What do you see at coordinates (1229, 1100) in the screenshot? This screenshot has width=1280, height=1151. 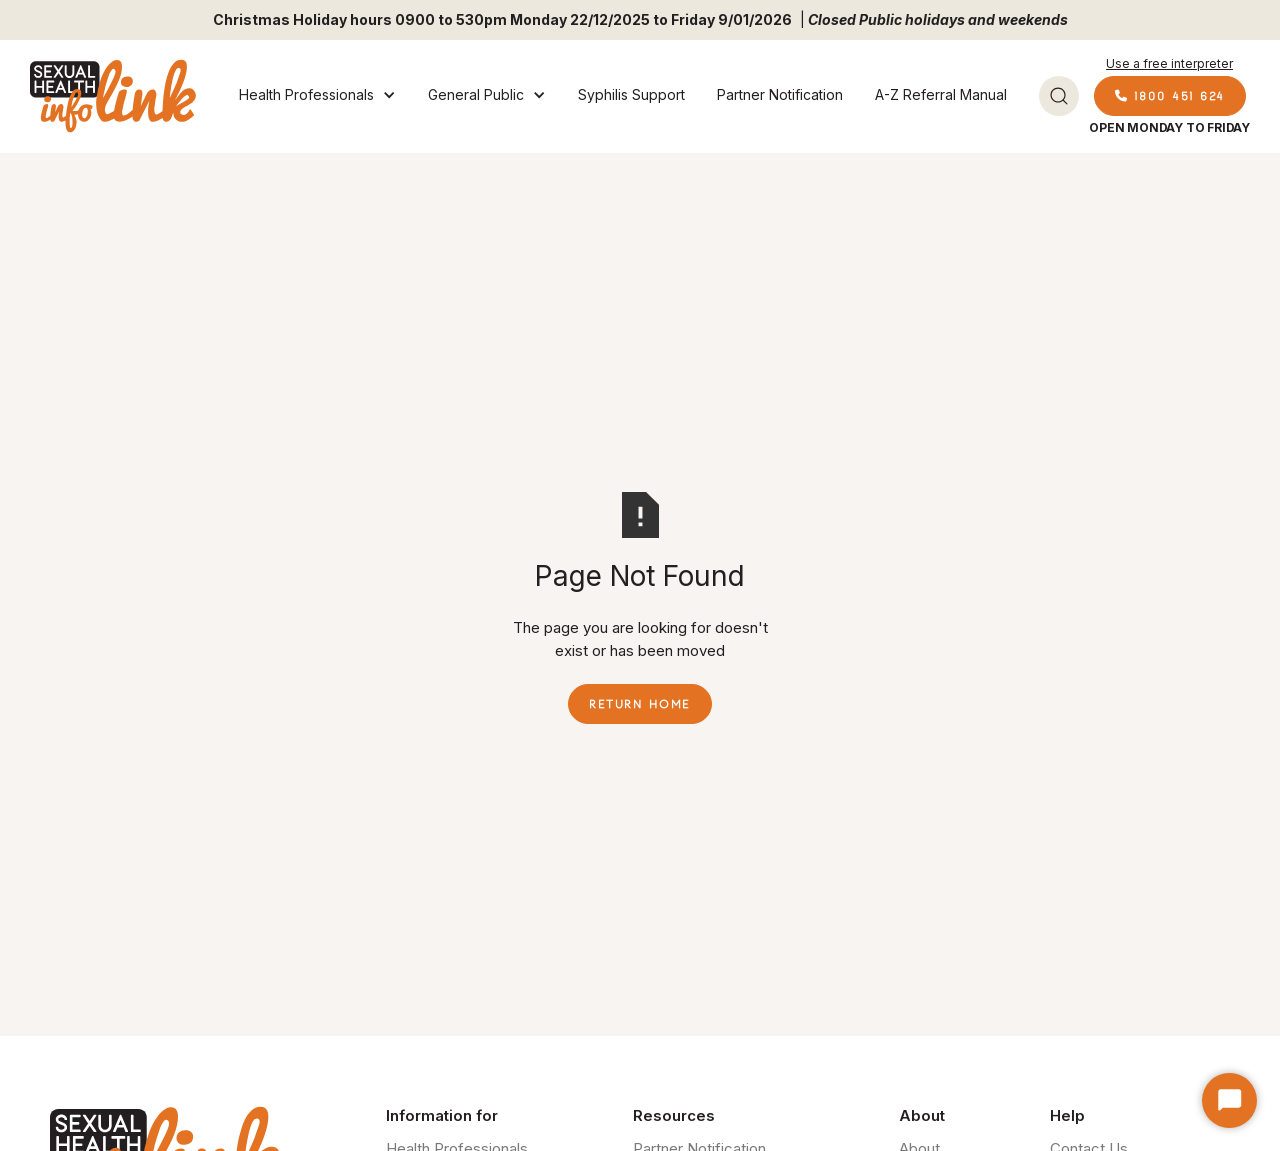 I see `[Start Chat]` at bounding box center [1229, 1100].